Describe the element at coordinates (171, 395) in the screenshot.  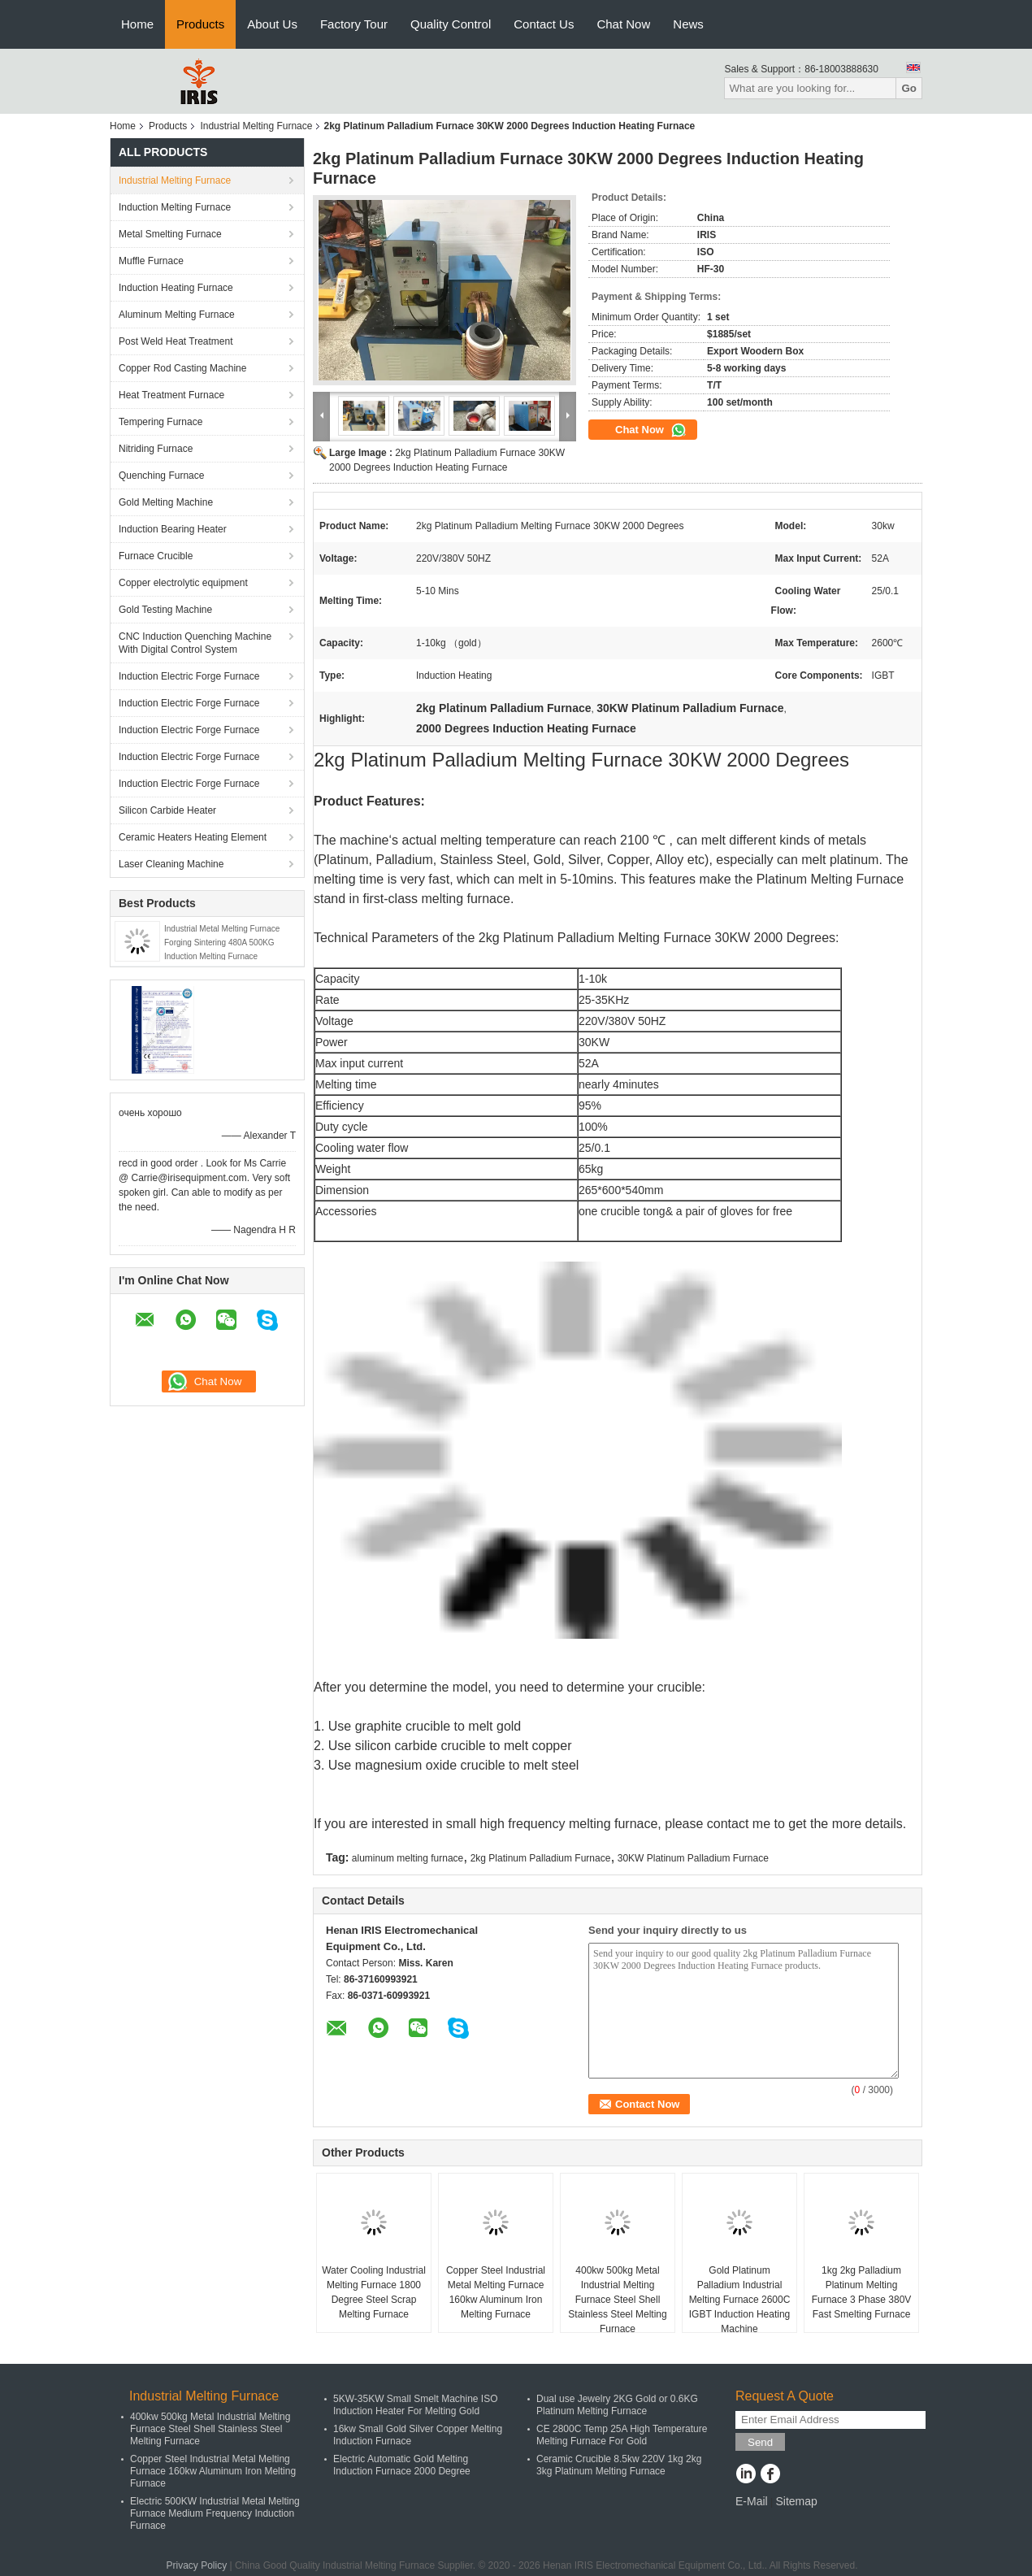
I see `Heat Treatment Furnace` at that location.